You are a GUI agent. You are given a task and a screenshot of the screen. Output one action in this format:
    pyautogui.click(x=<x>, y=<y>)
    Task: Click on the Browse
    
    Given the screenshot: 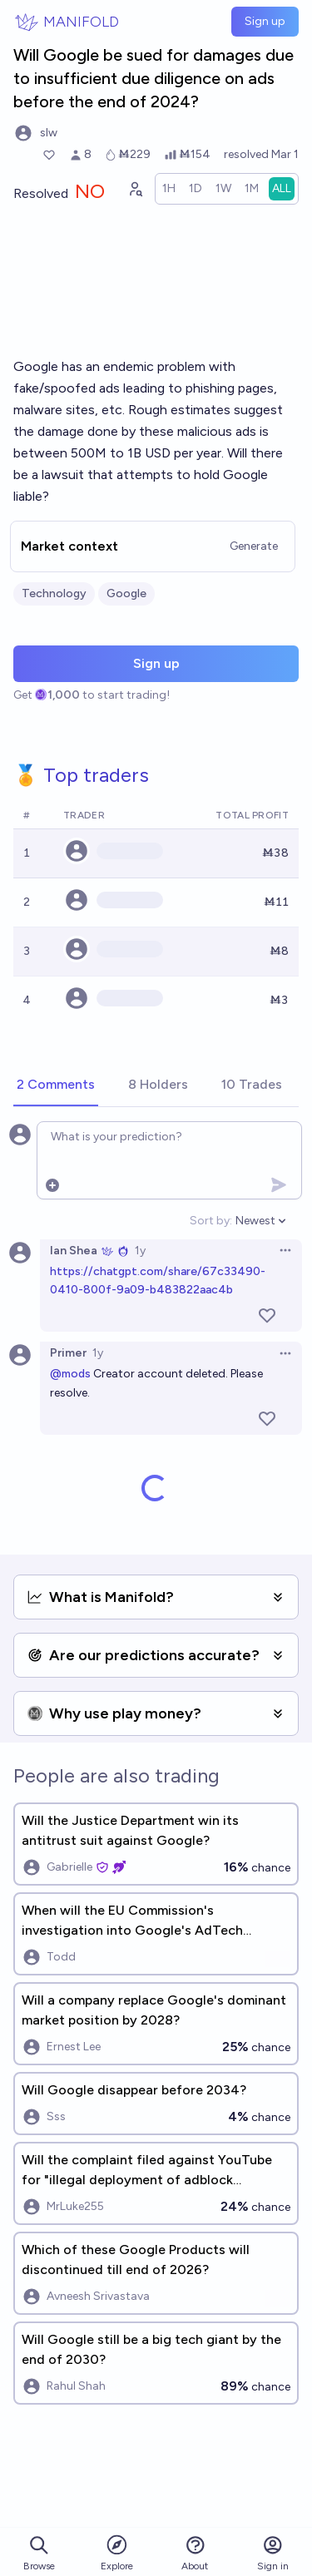 What is the action you would take?
    pyautogui.click(x=39, y=2553)
    